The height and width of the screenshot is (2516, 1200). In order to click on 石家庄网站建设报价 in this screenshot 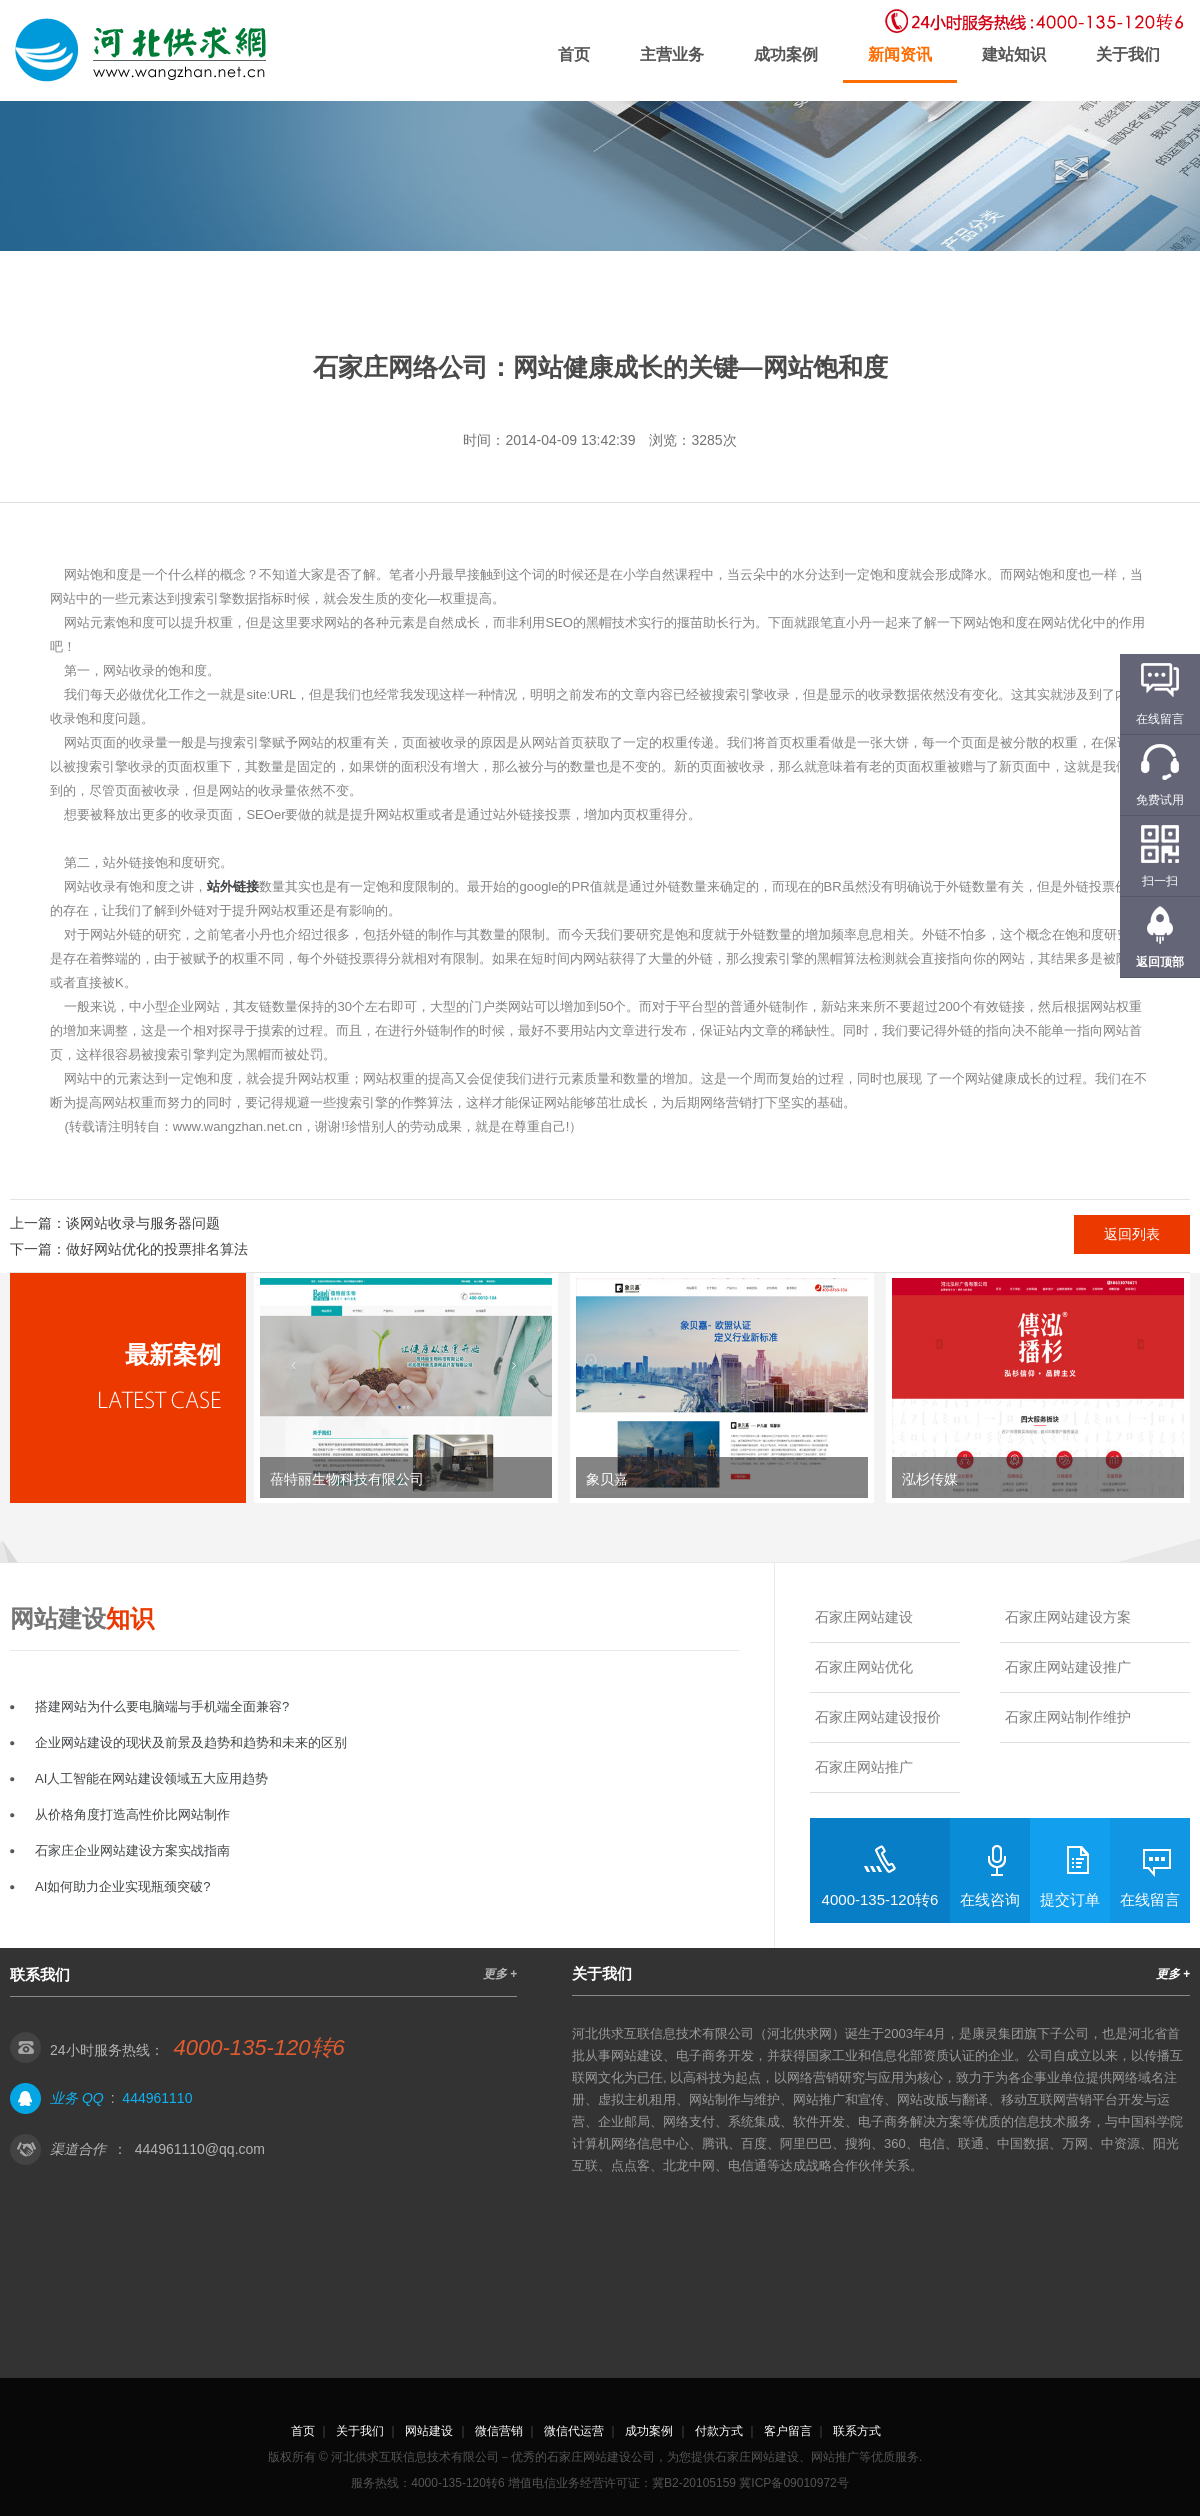, I will do `click(878, 1717)`.